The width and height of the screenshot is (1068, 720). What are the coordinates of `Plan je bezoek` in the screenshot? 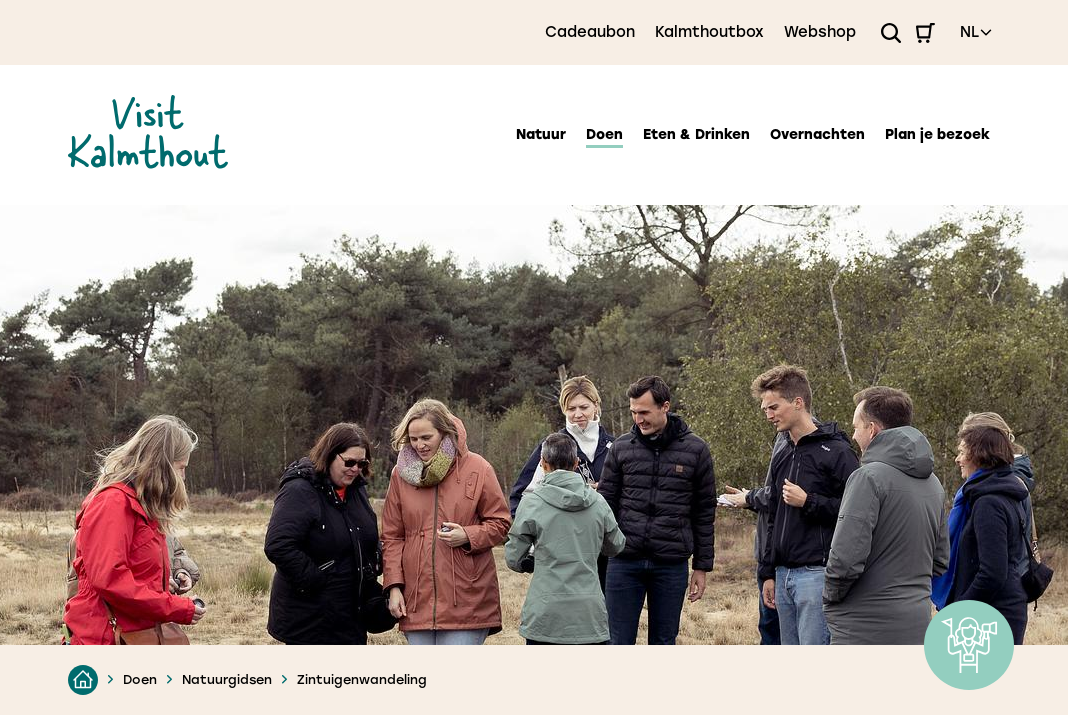 It's located at (937, 134).